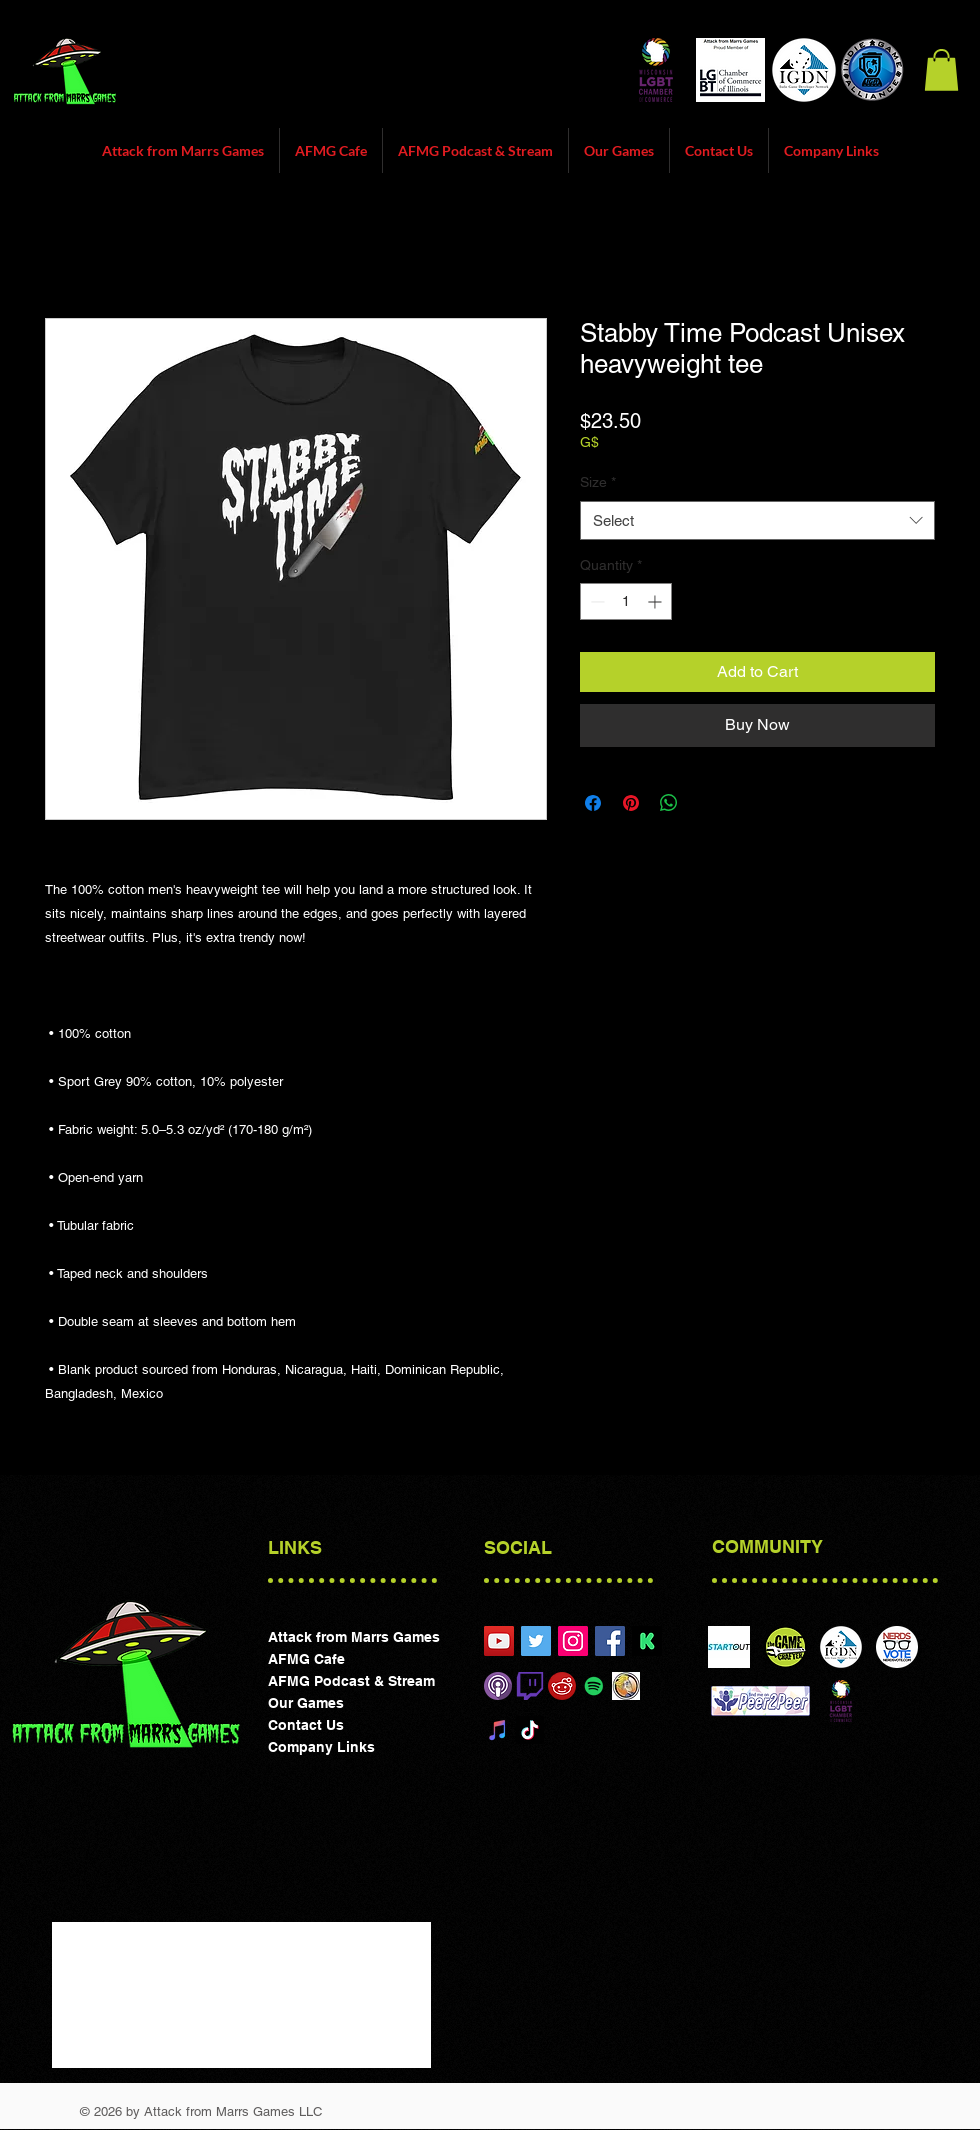 Image resolution: width=980 pixels, height=2130 pixels. Describe the element at coordinates (498, 1686) in the screenshot. I see `[Itunes]` at that location.